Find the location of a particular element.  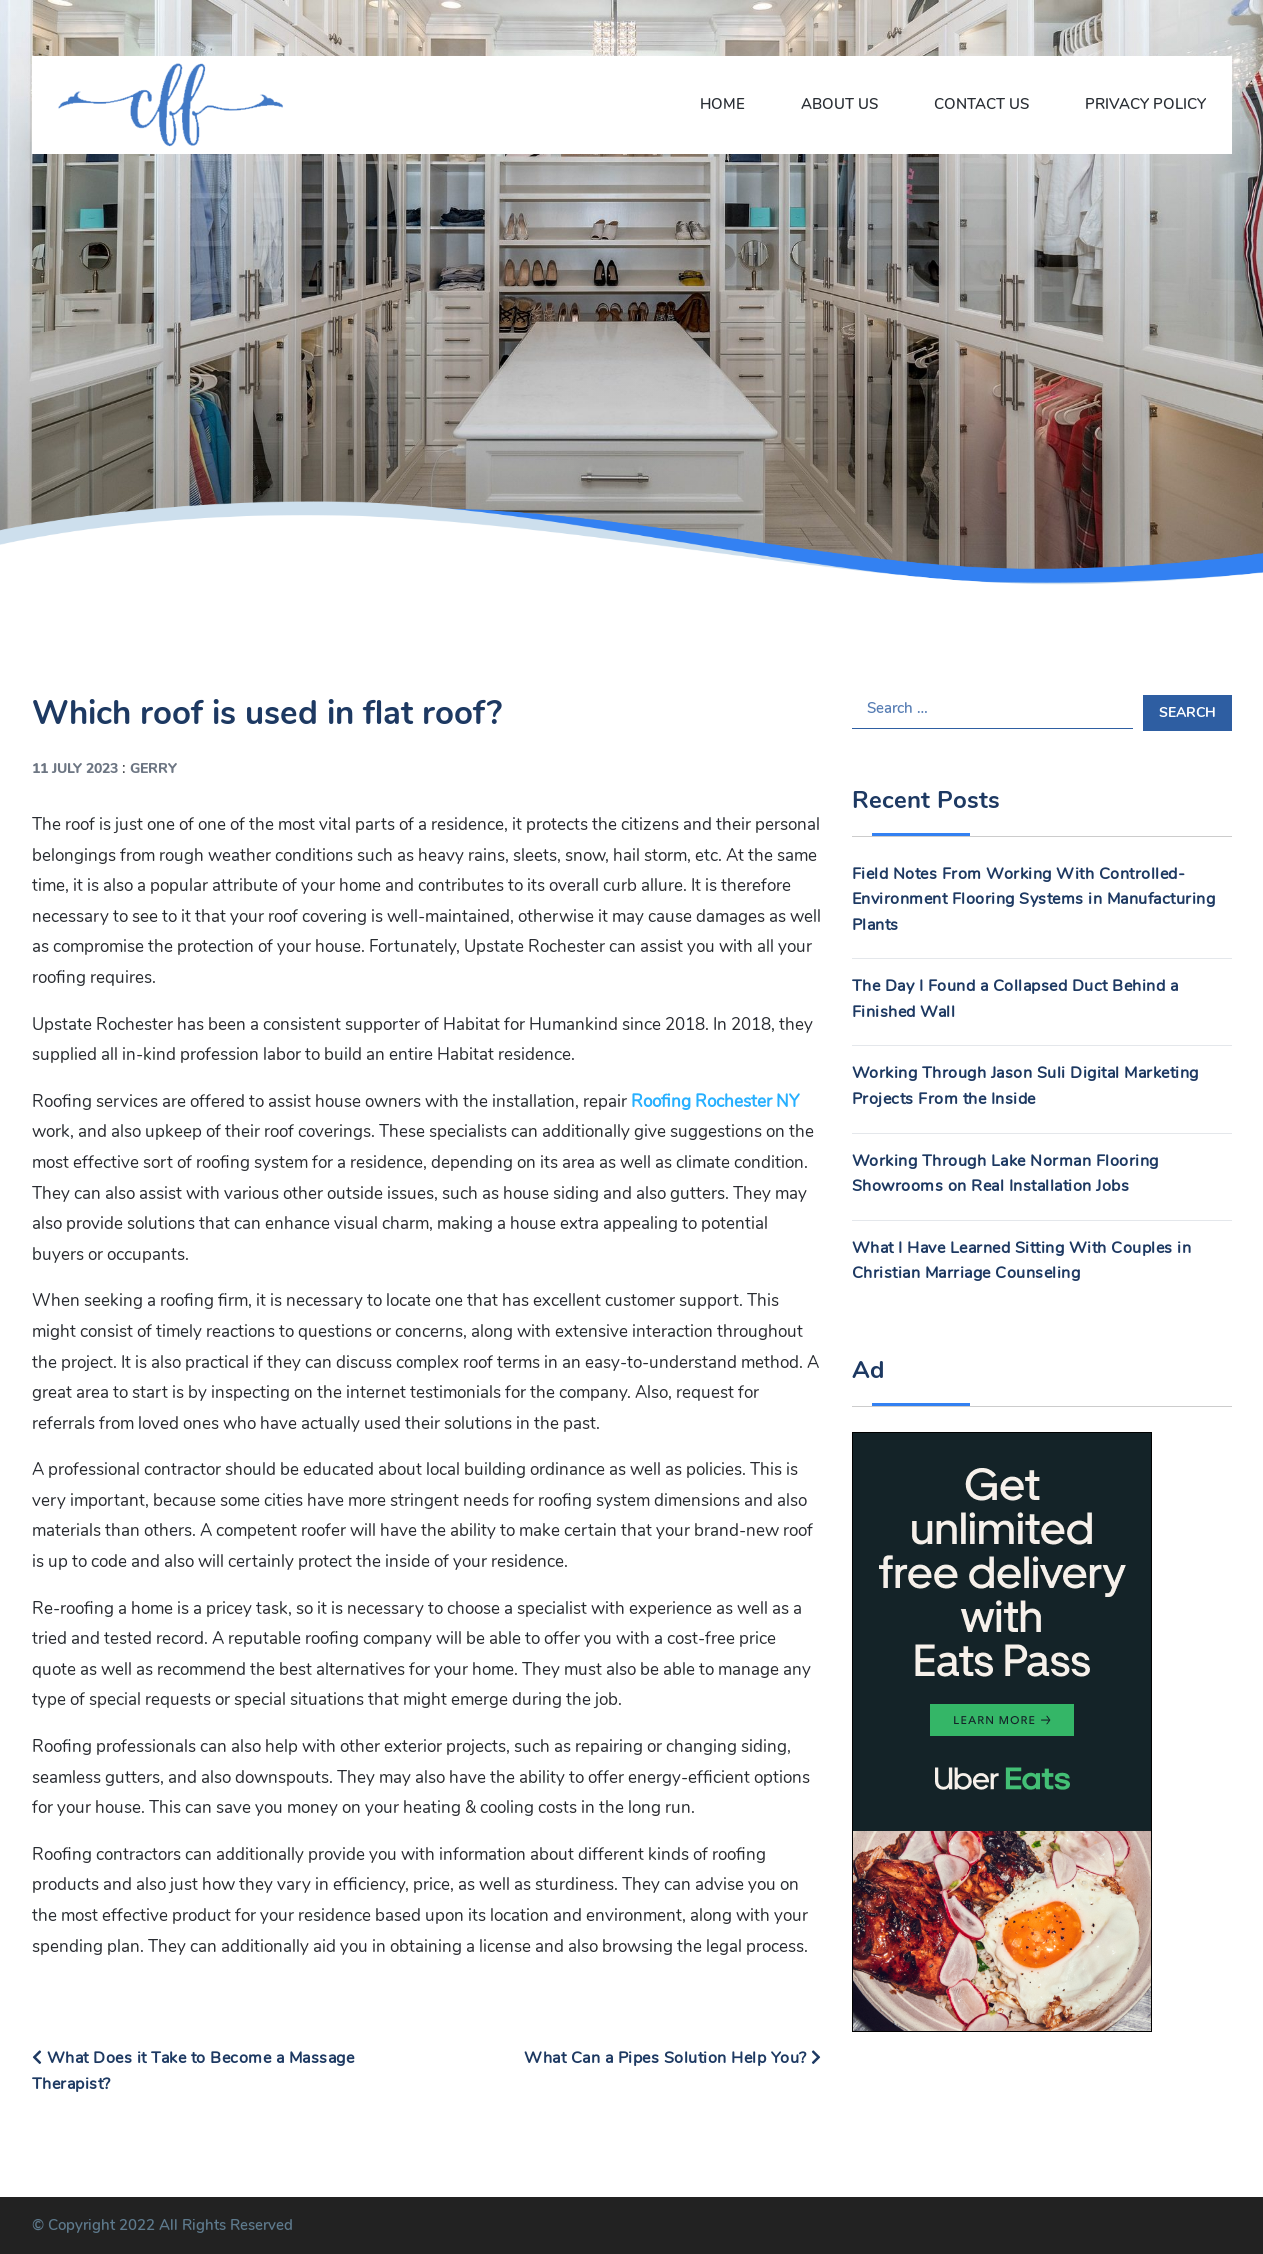

Gerry is located at coordinates (153, 768).